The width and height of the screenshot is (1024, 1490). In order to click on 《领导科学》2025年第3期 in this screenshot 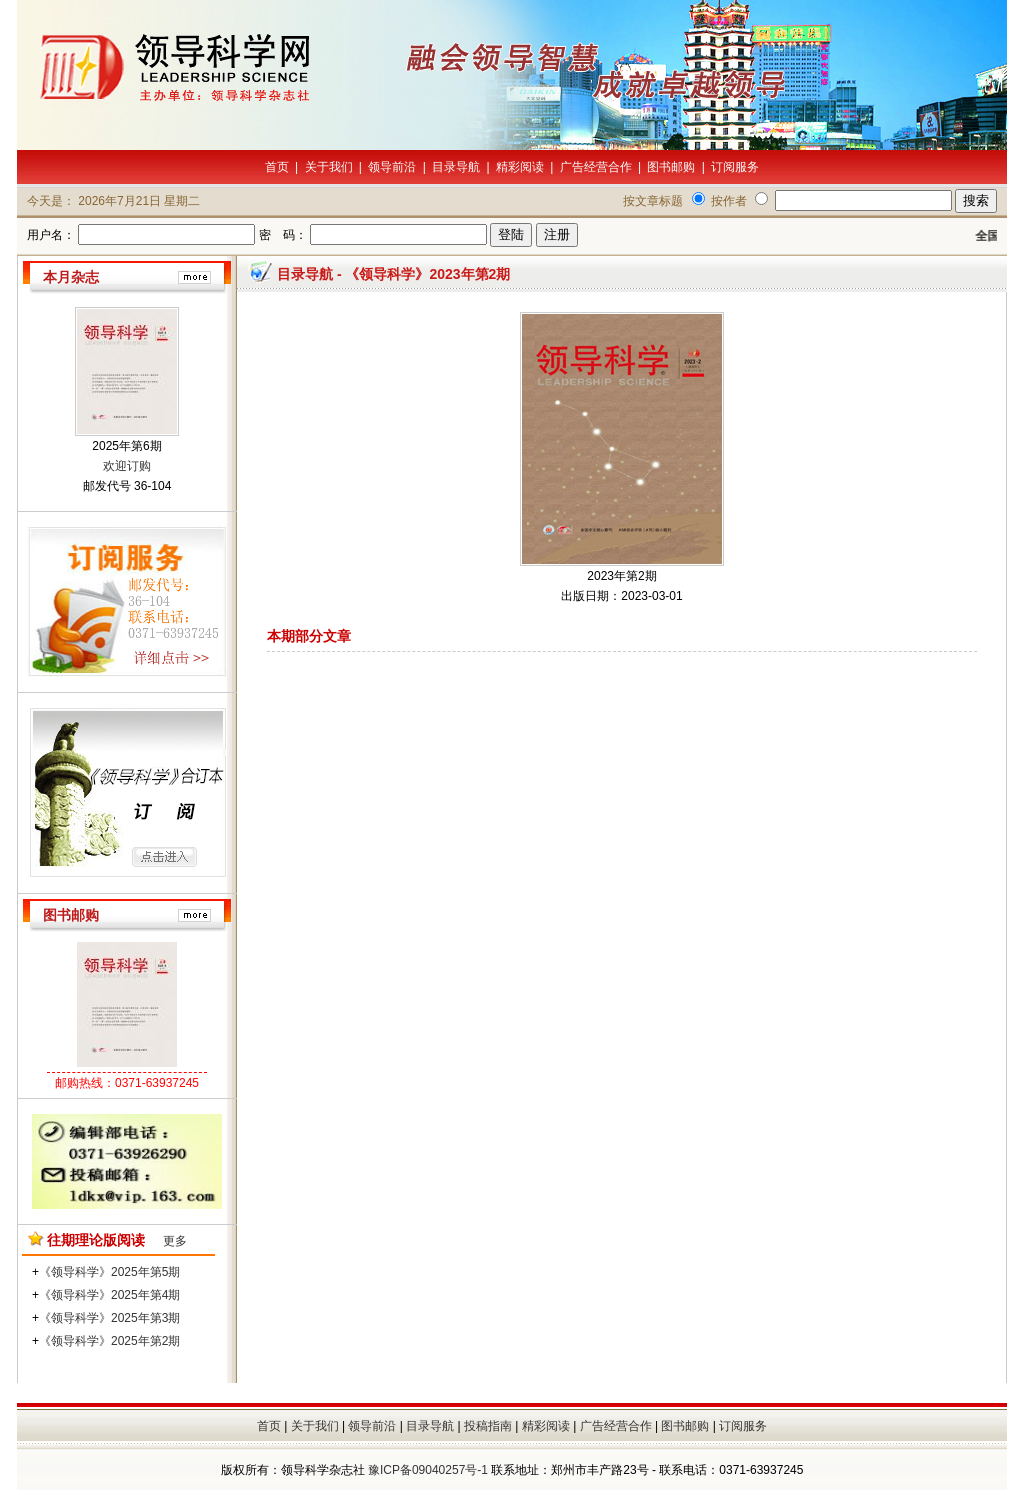, I will do `click(109, 1318)`.